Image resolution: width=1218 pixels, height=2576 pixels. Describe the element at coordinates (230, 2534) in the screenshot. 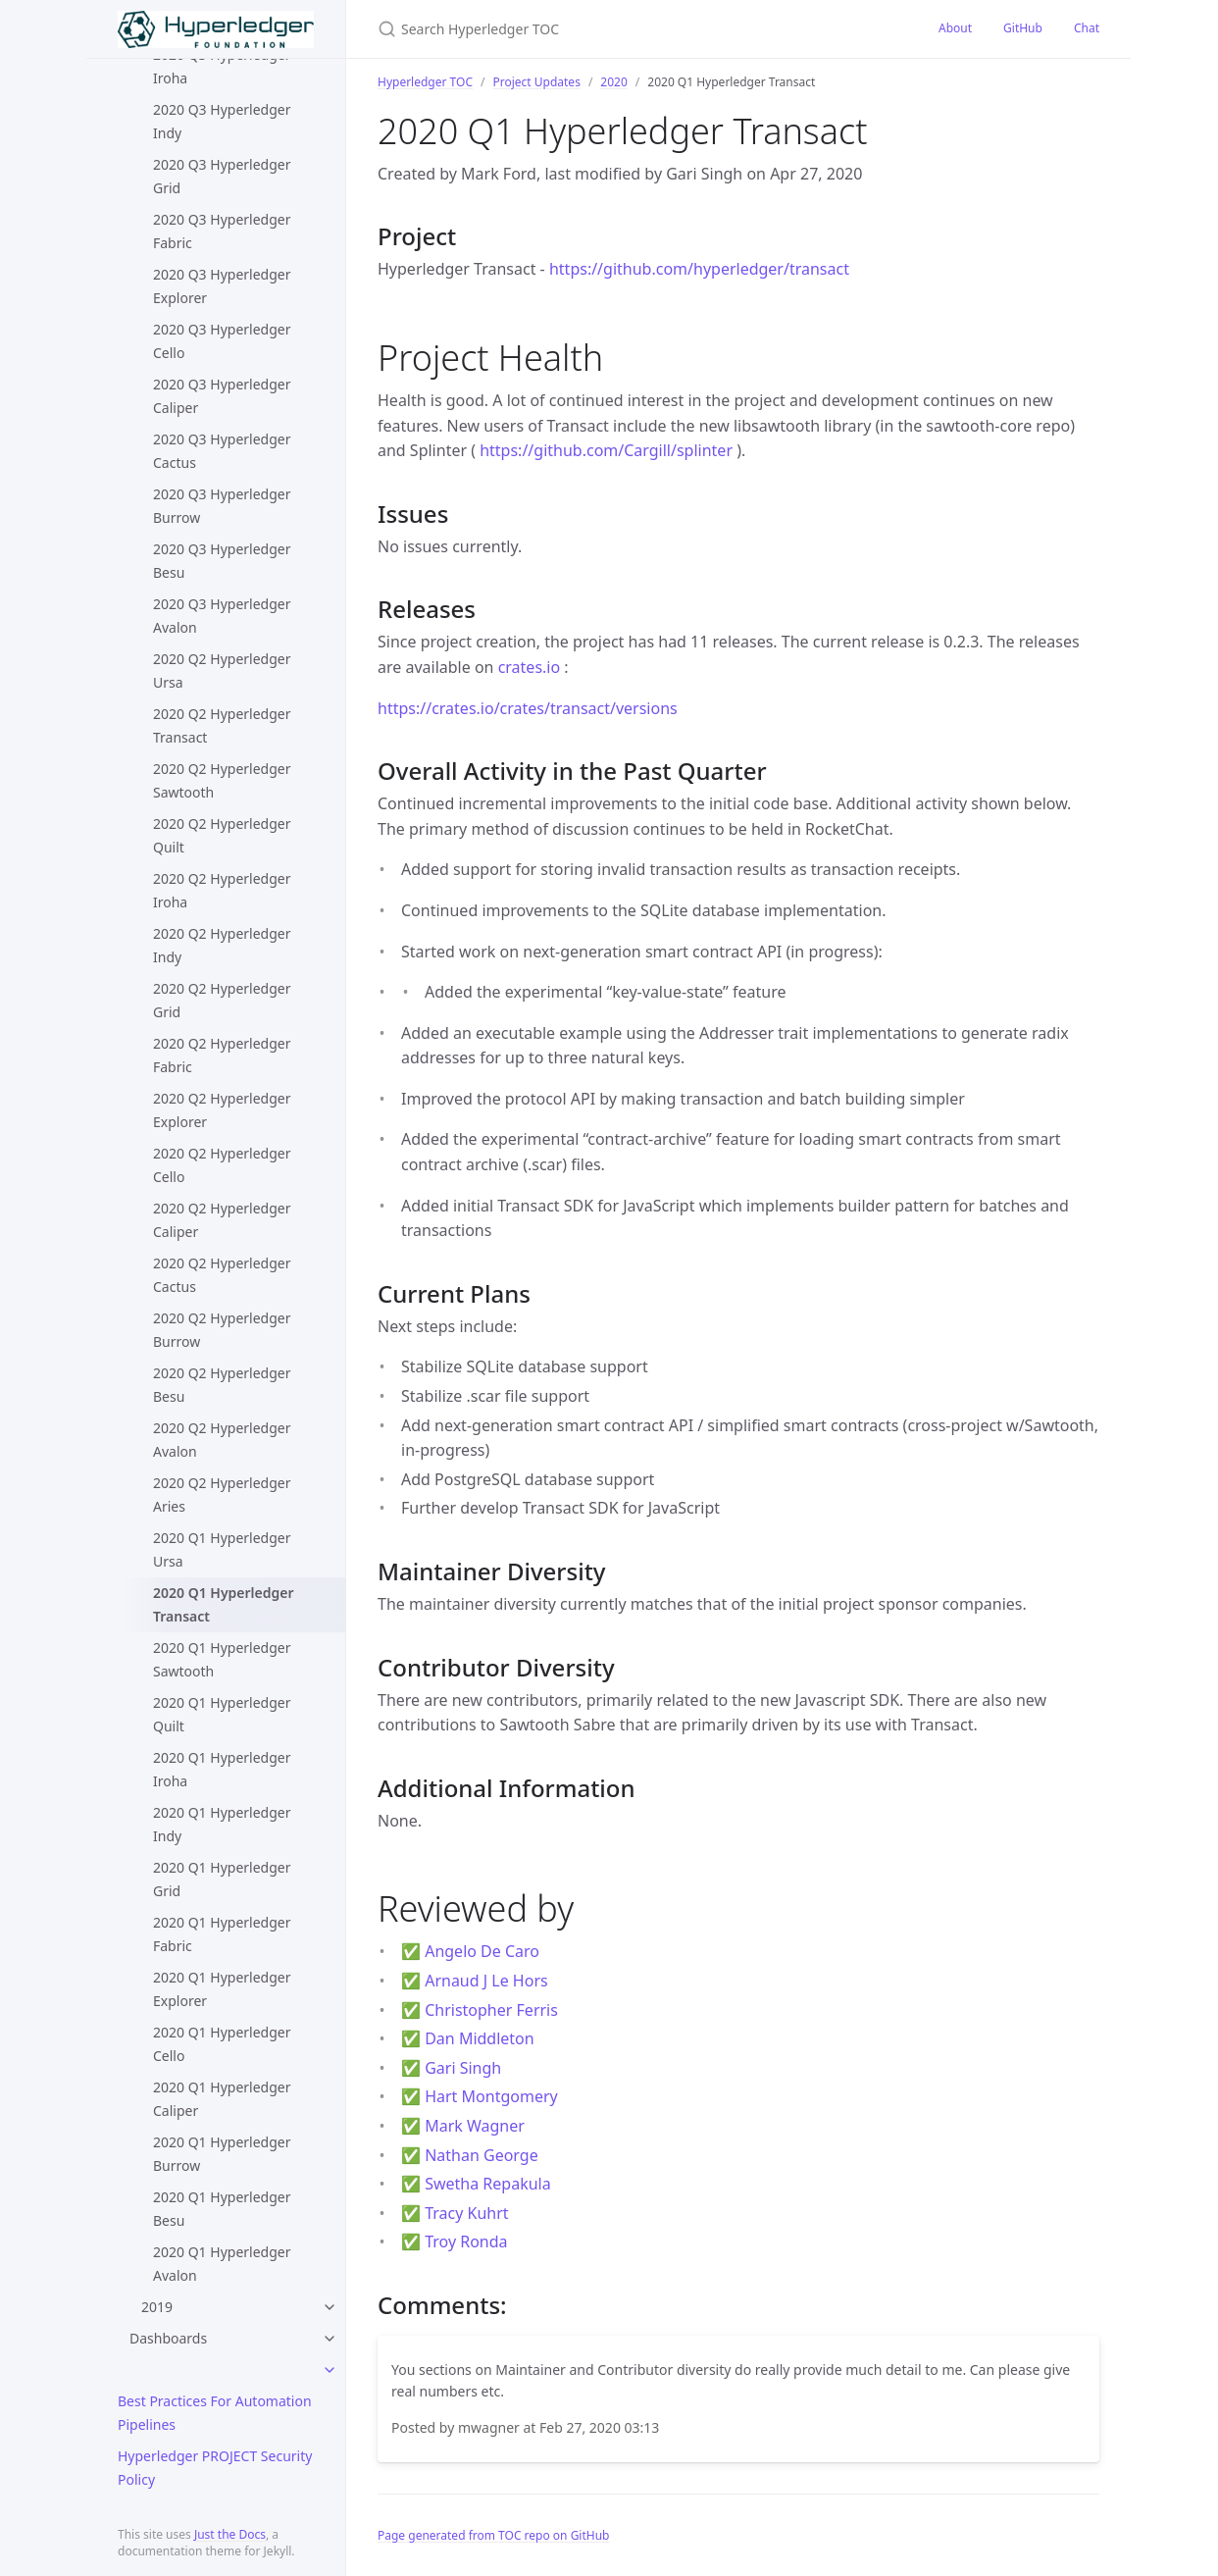

I see `Just the Docs` at that location.